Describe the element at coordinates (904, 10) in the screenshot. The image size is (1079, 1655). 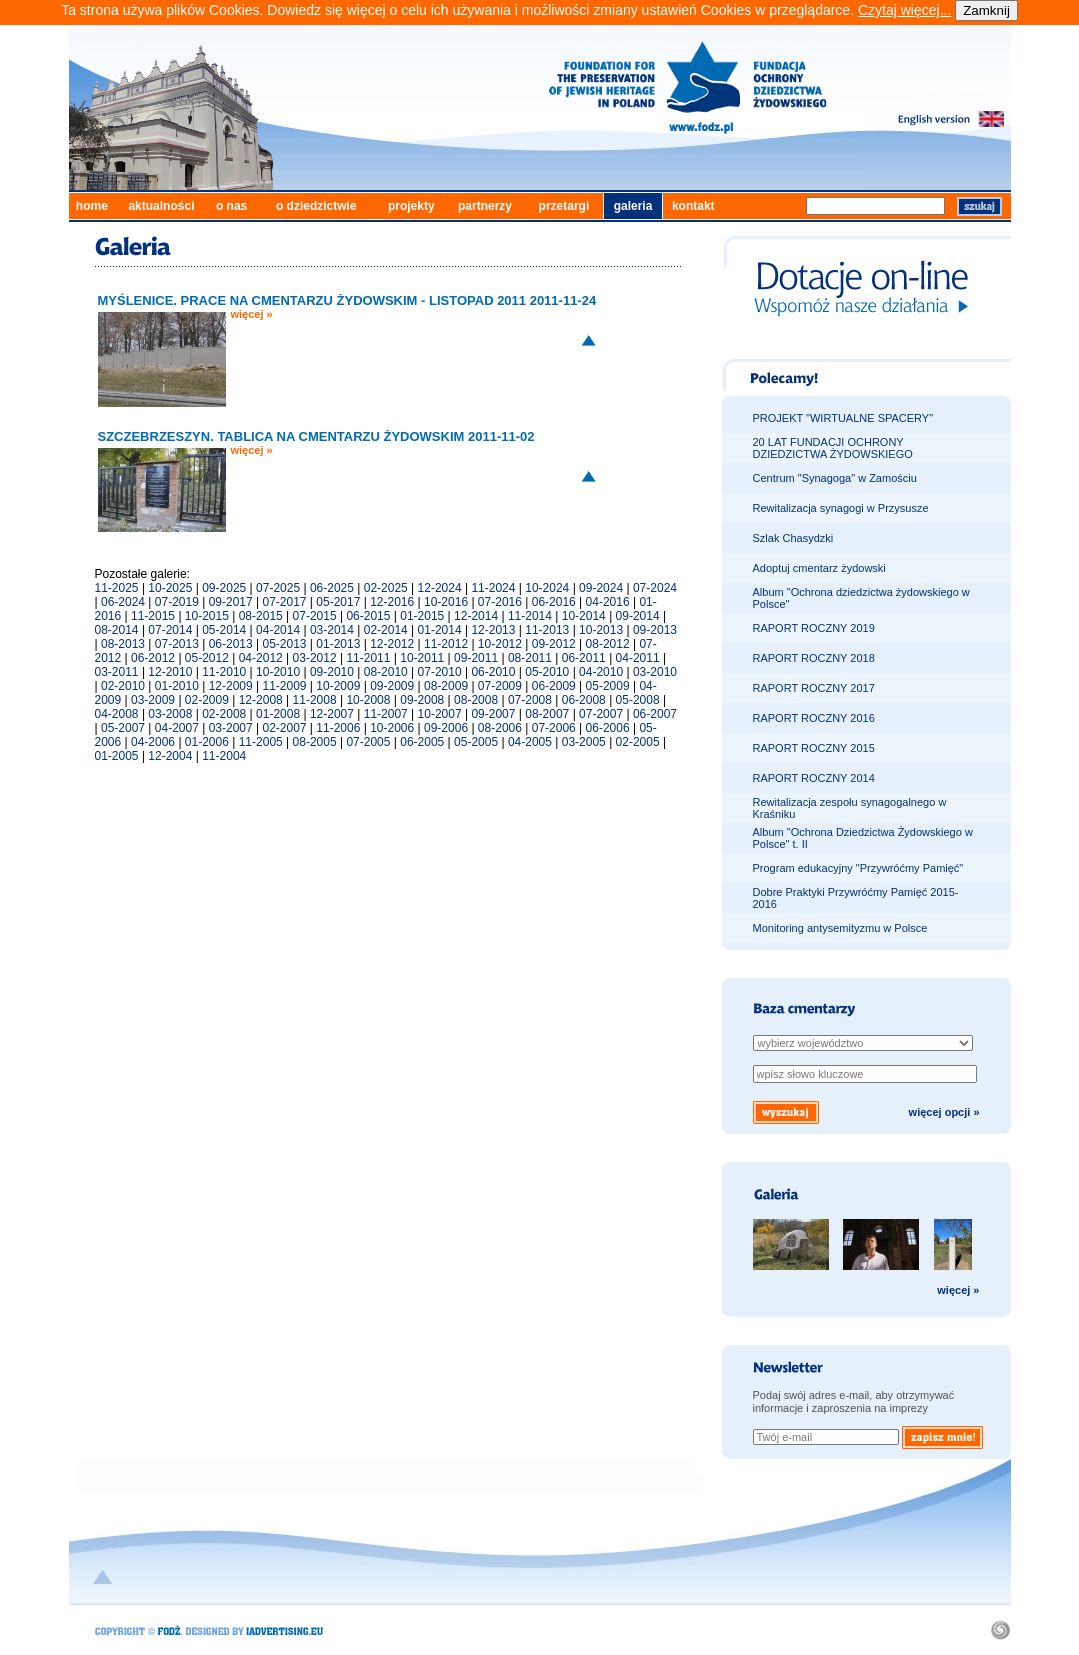
I see `Czytaj więcej...` at that location.